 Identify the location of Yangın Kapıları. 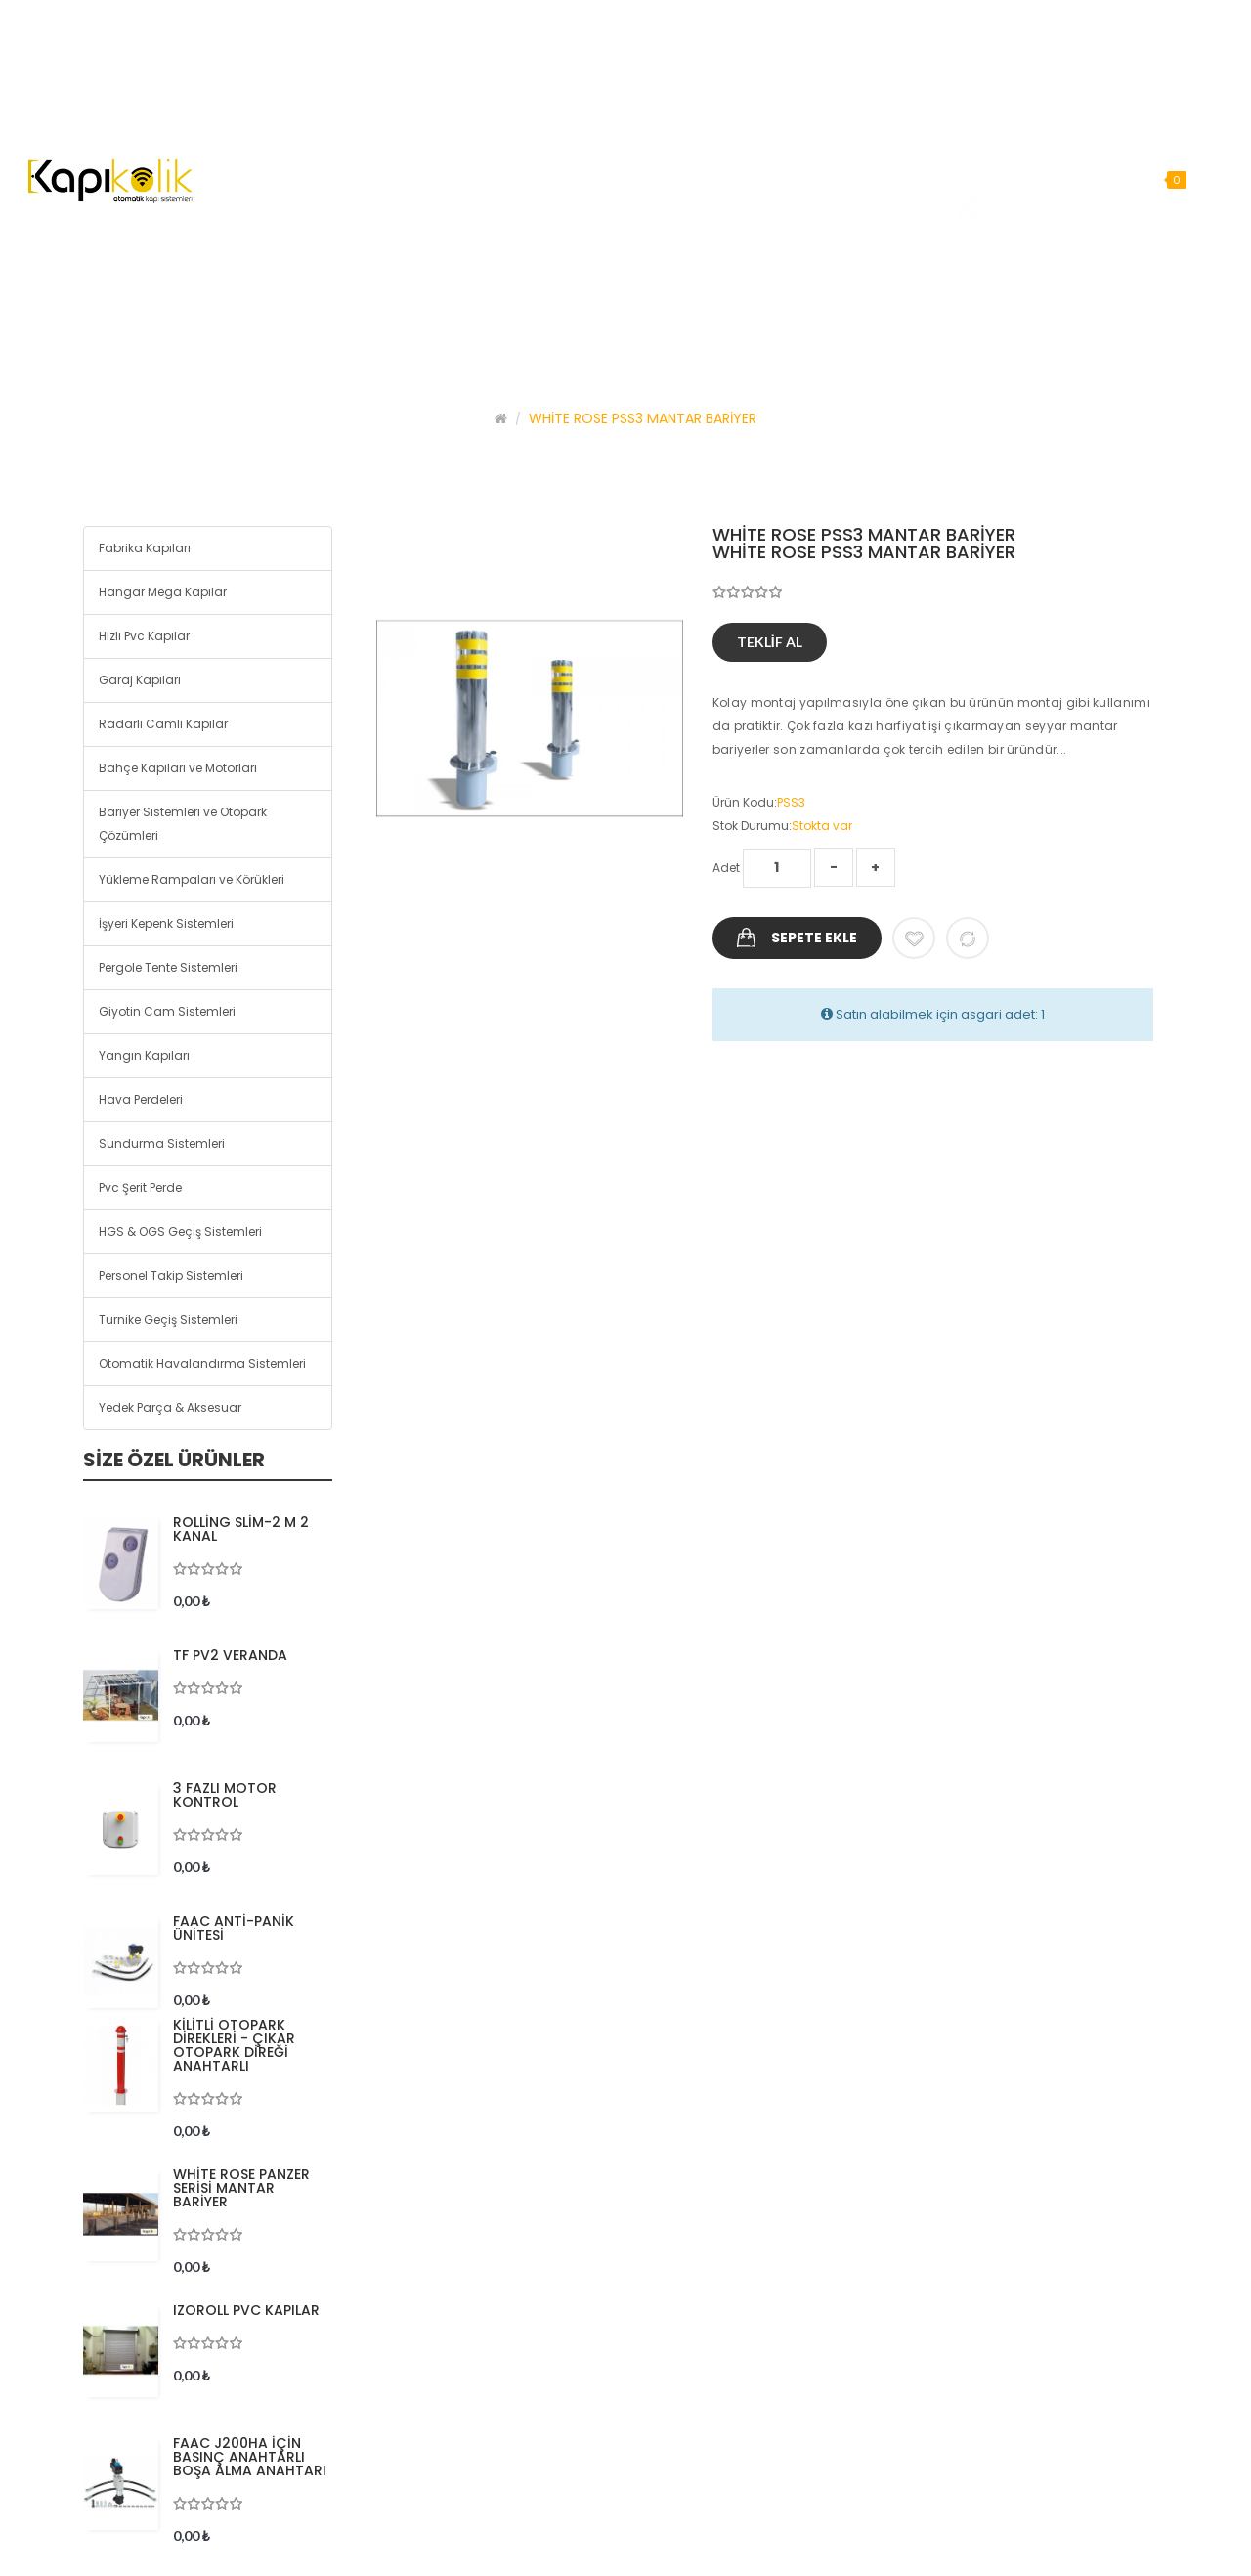
(144, 1055).